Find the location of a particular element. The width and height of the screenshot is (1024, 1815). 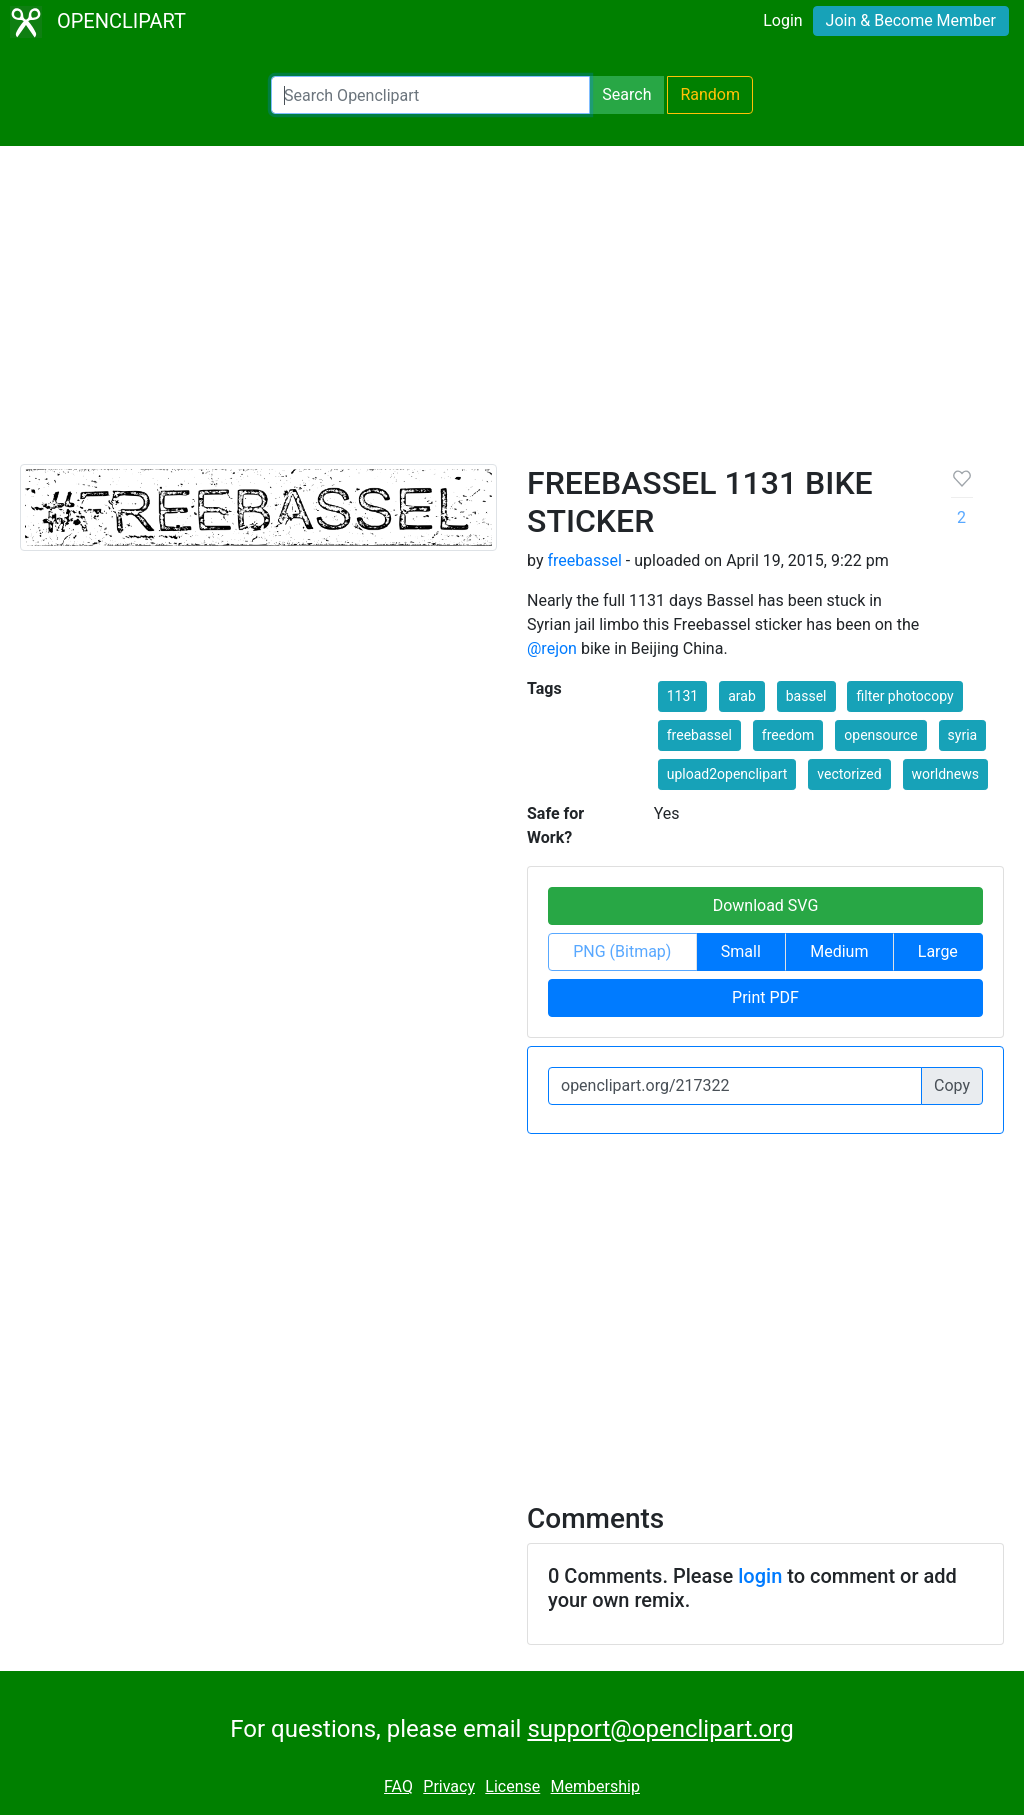

1131 [button] is located at coordinates (682, 696).